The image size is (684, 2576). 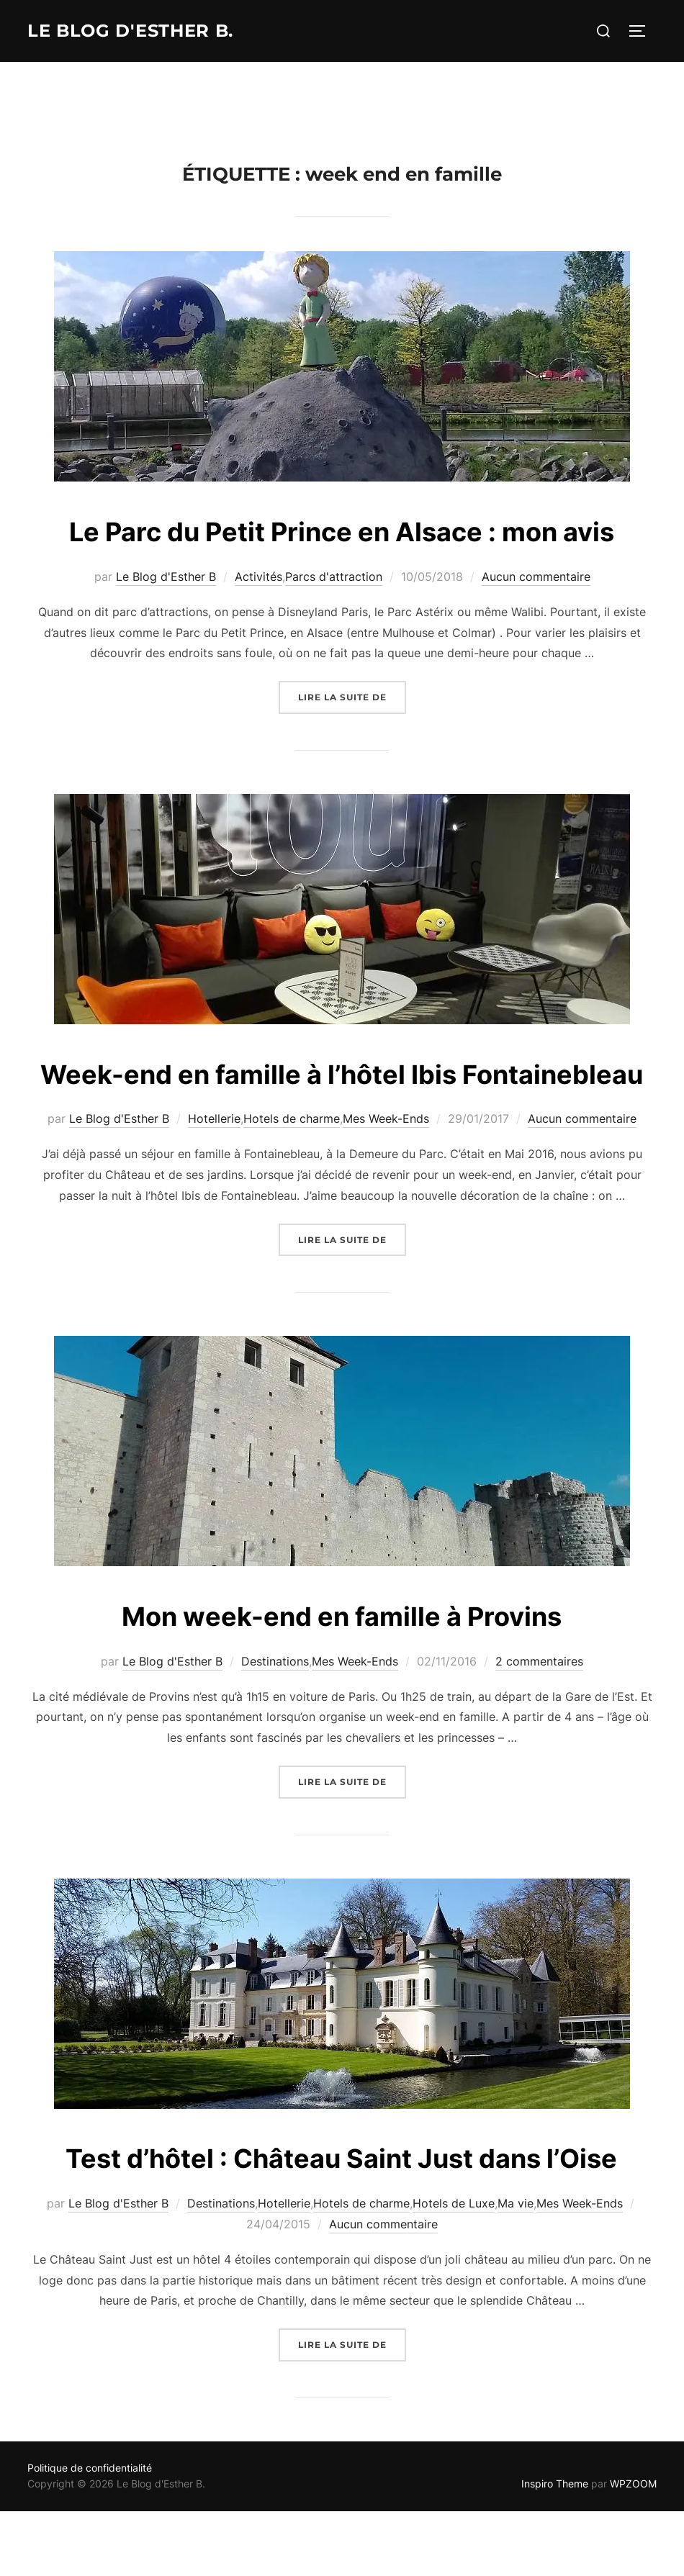 What do you see at coordinates (139, 30) in the screenshot?
I see `Le Blog d'Esther B.` at bounding box center [139, 30].